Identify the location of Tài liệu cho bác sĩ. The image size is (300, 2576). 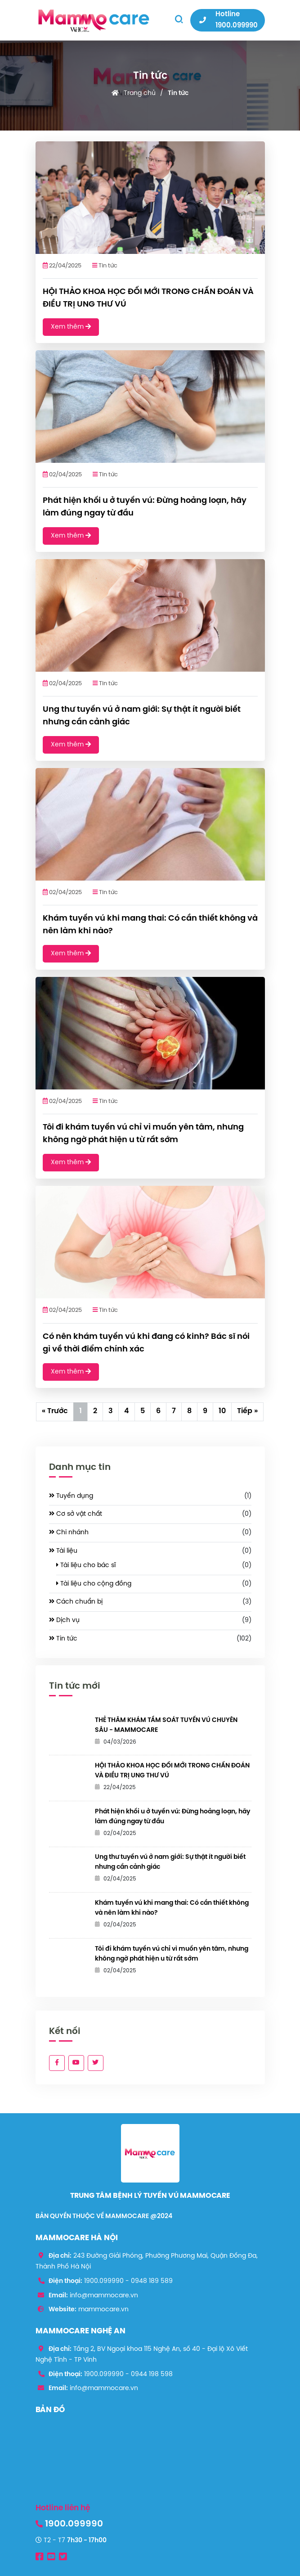
(86, 1565).